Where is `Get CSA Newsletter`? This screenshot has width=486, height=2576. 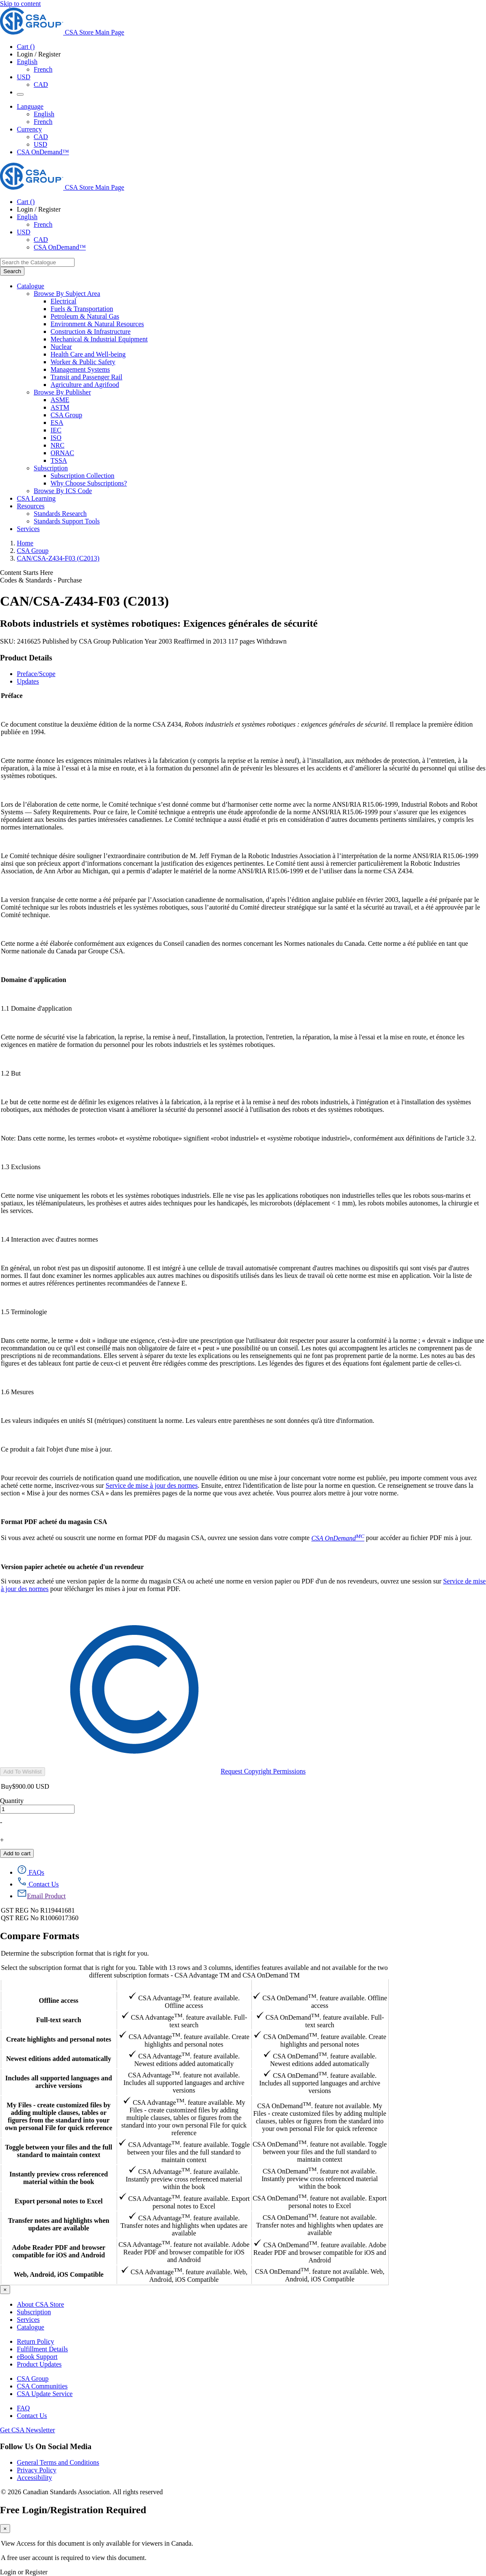
Get CSA Newsletter is located at coordinates (27, 2430).